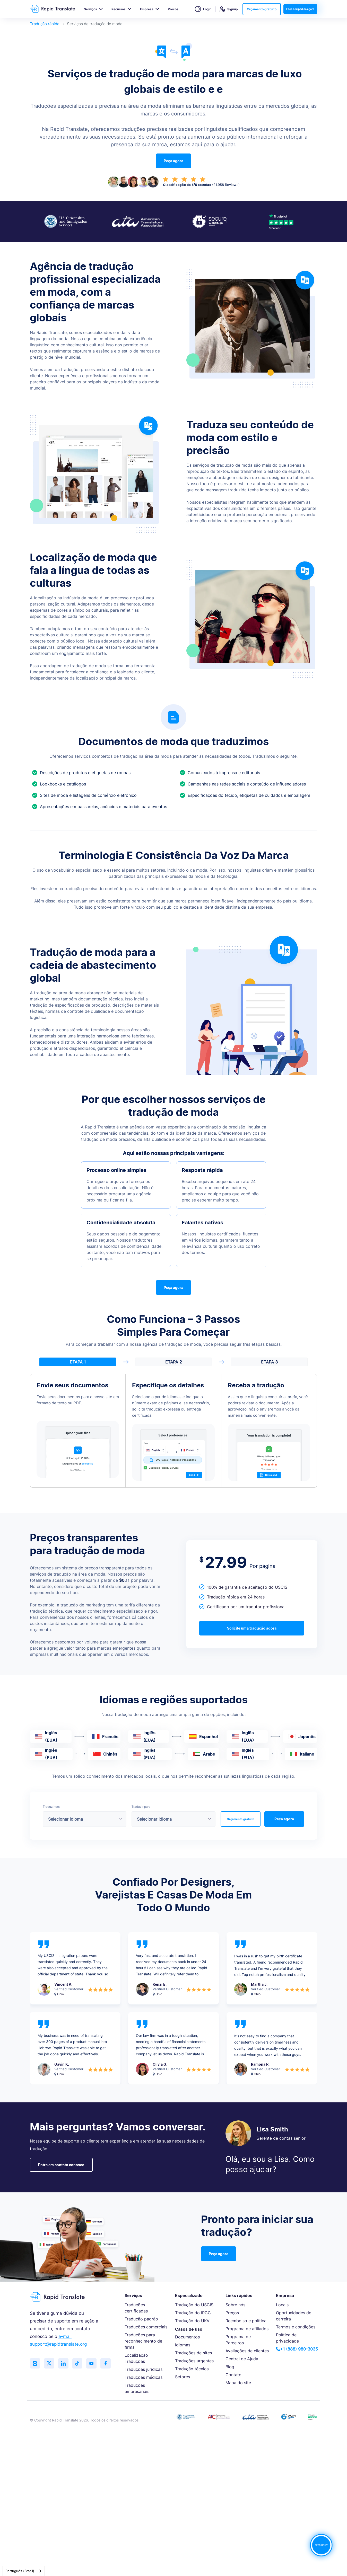 This screenshot has width=347, height=2576. Describe the element at coordinates (245, 2320) in the screenshot. I see `Reembolso e política` at that location.